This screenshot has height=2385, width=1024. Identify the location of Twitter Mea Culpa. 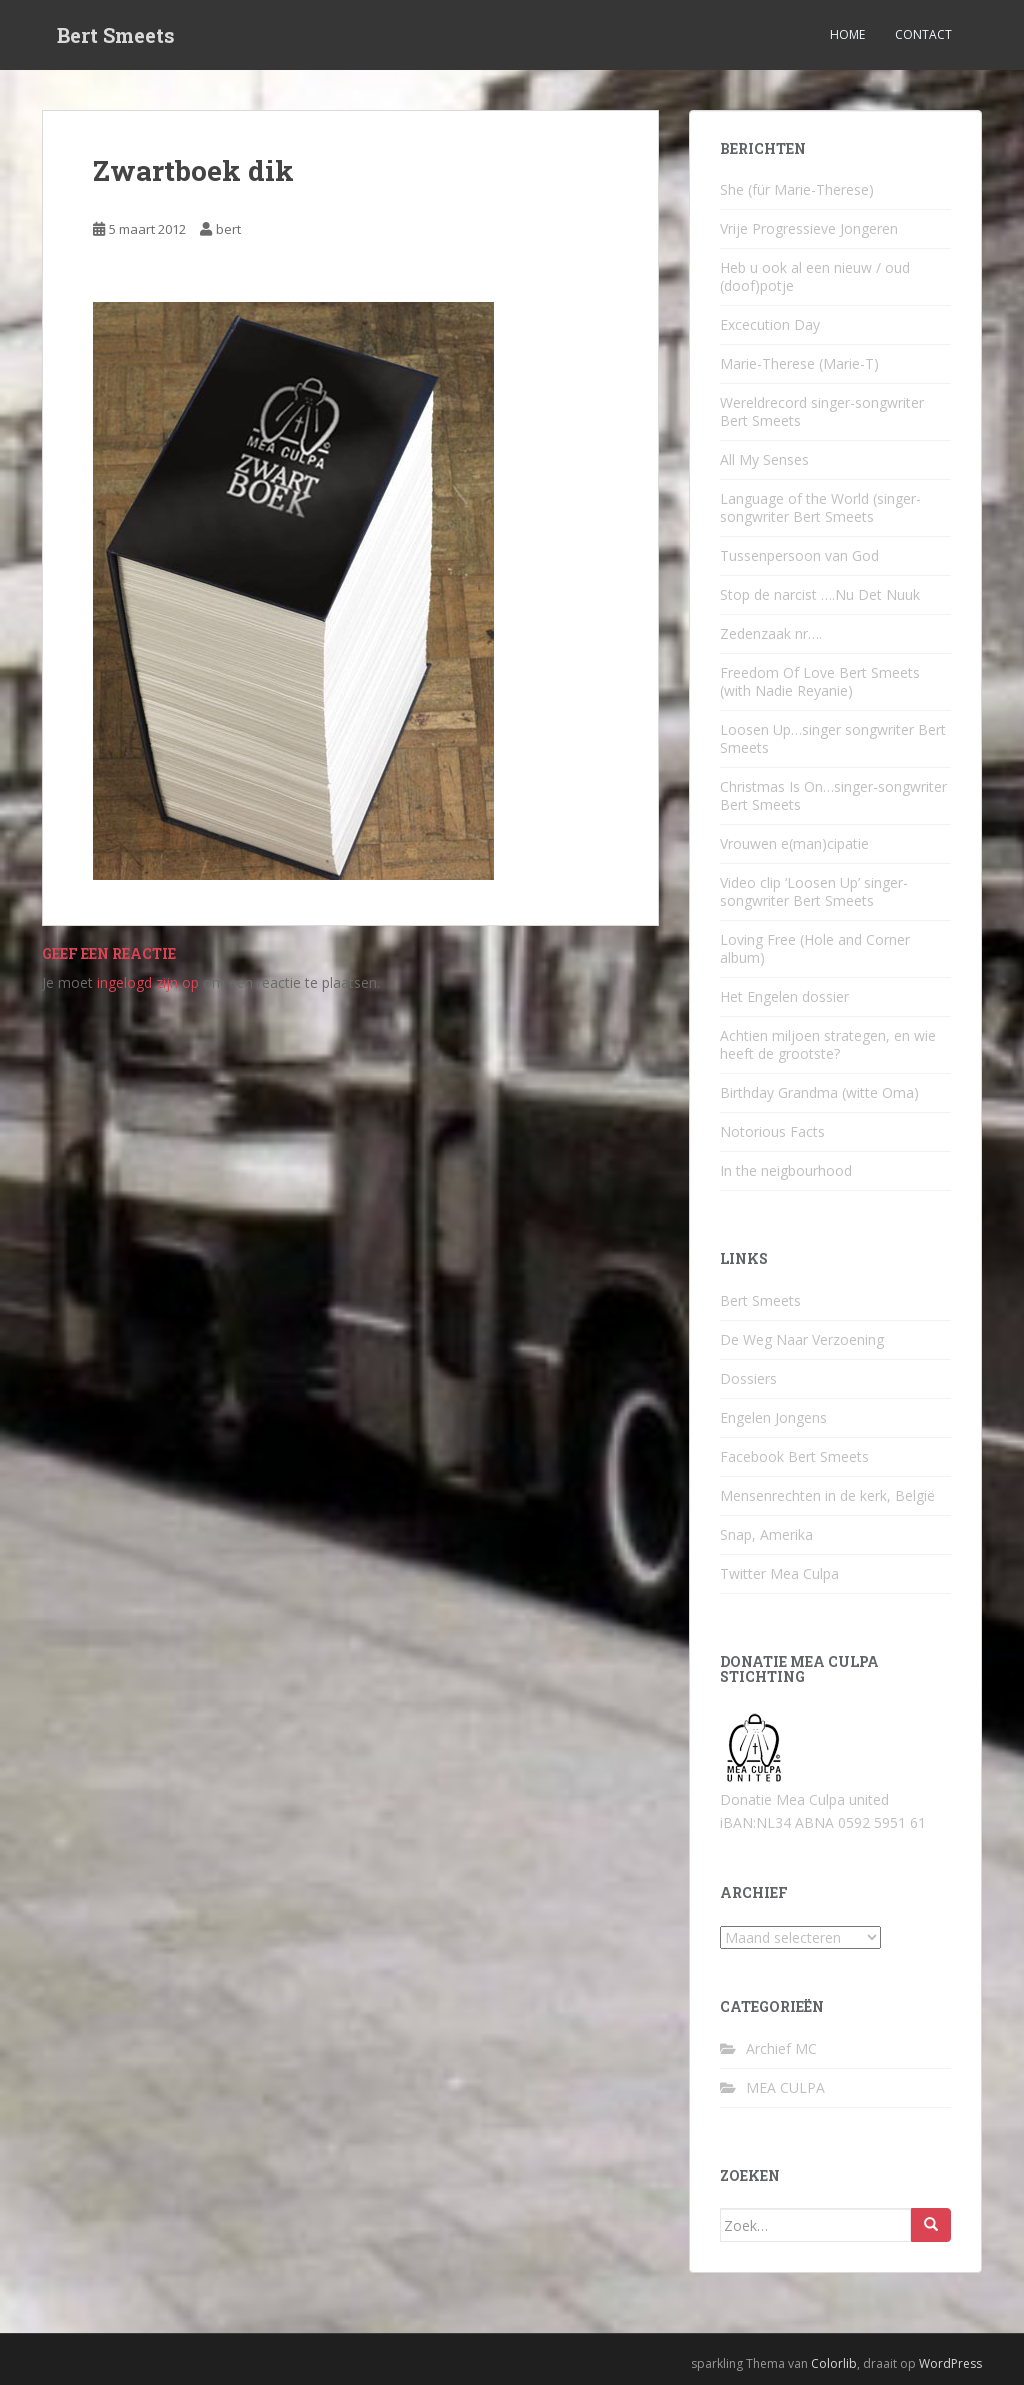
(779, 1573).